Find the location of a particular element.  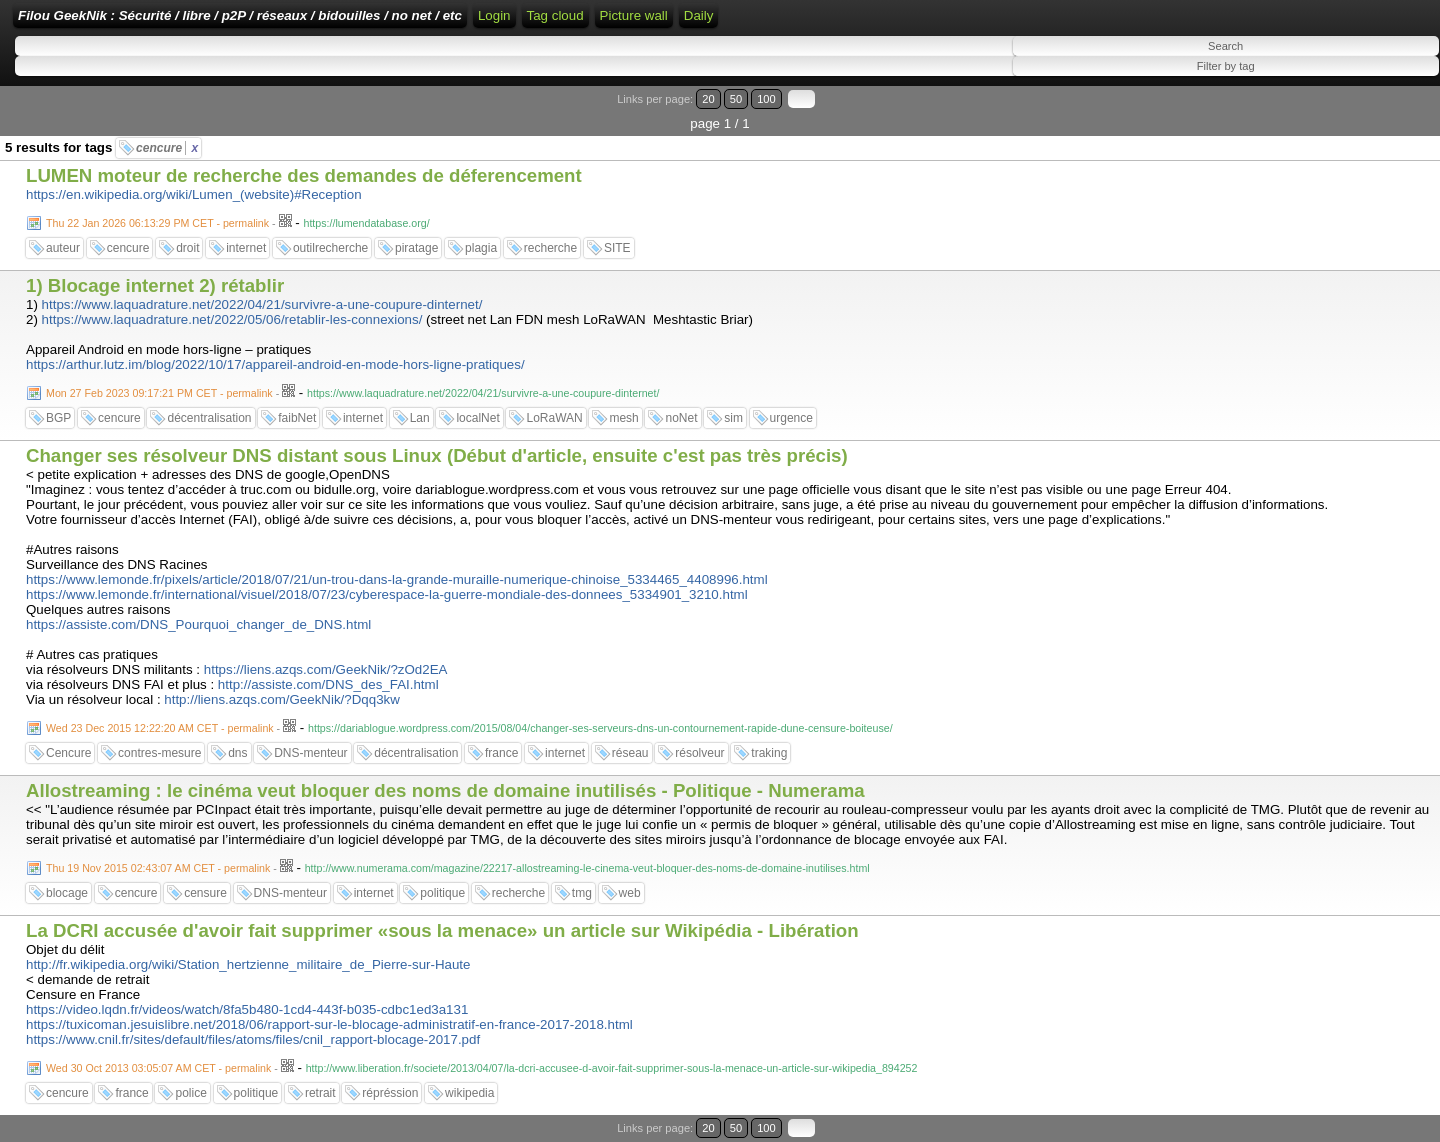

décentralisation is located at coordinates (209, 418).